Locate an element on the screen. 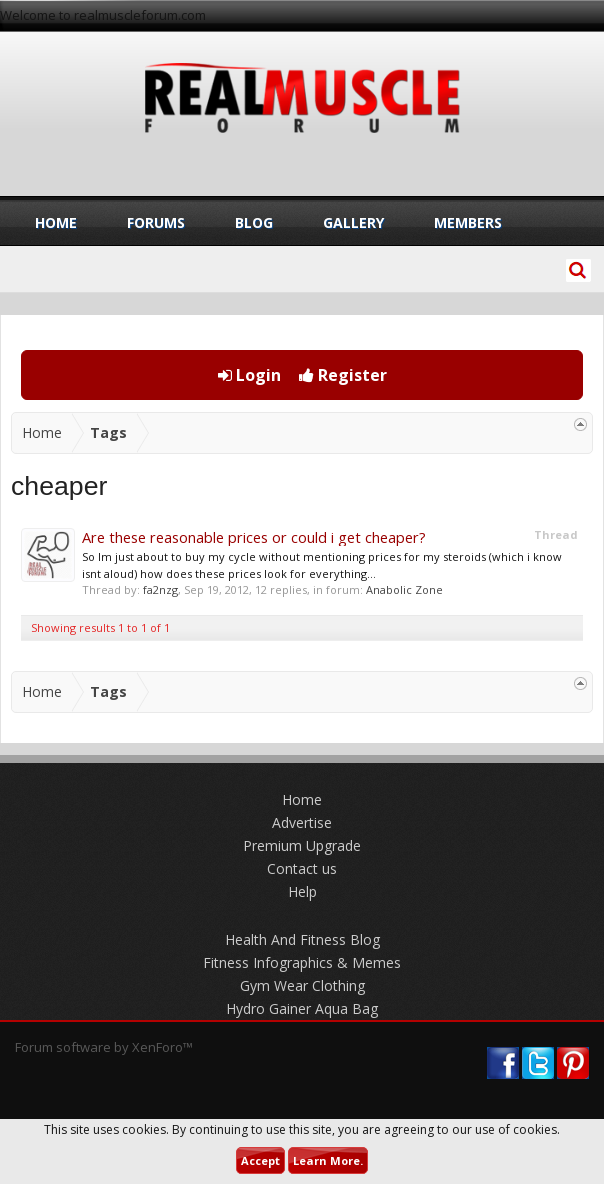 The image size is (604, 1184). Members is located at coordinates (468, 222).